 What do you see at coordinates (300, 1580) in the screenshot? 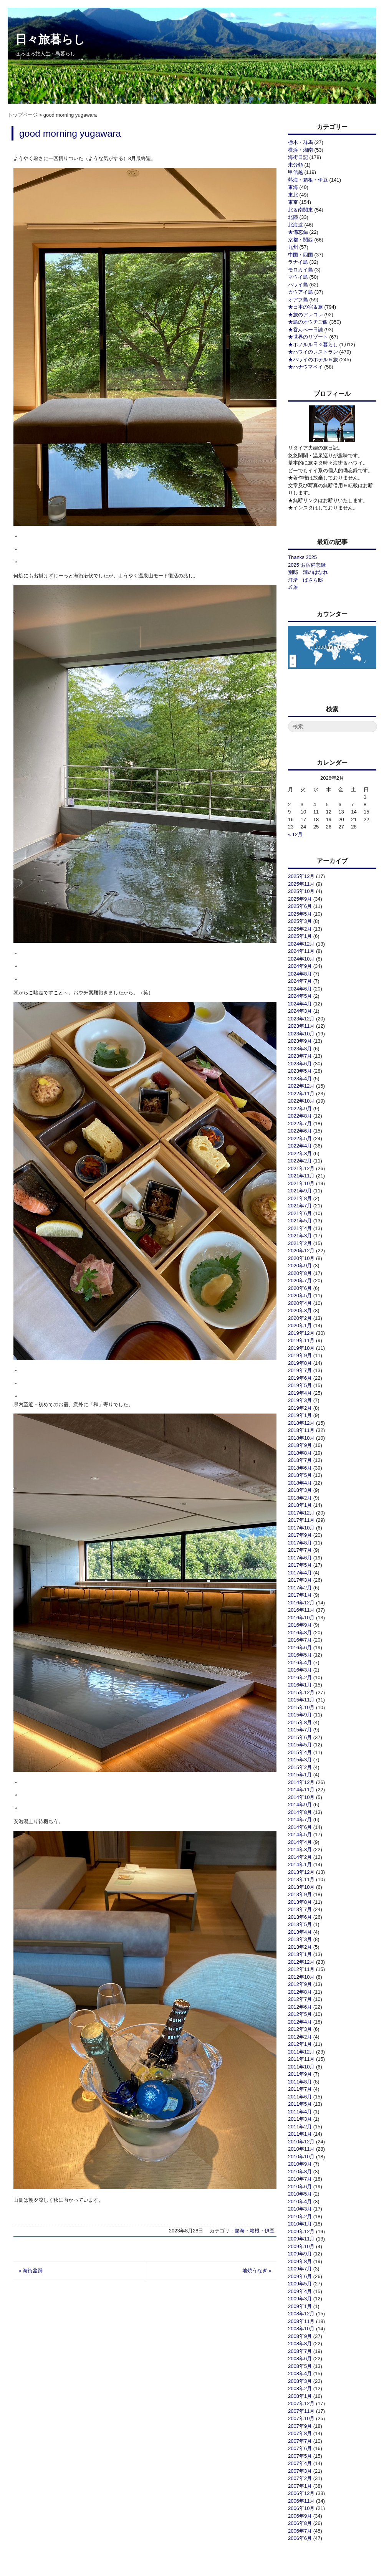
I see `2017年3月` at bounding box center [300, 1580].